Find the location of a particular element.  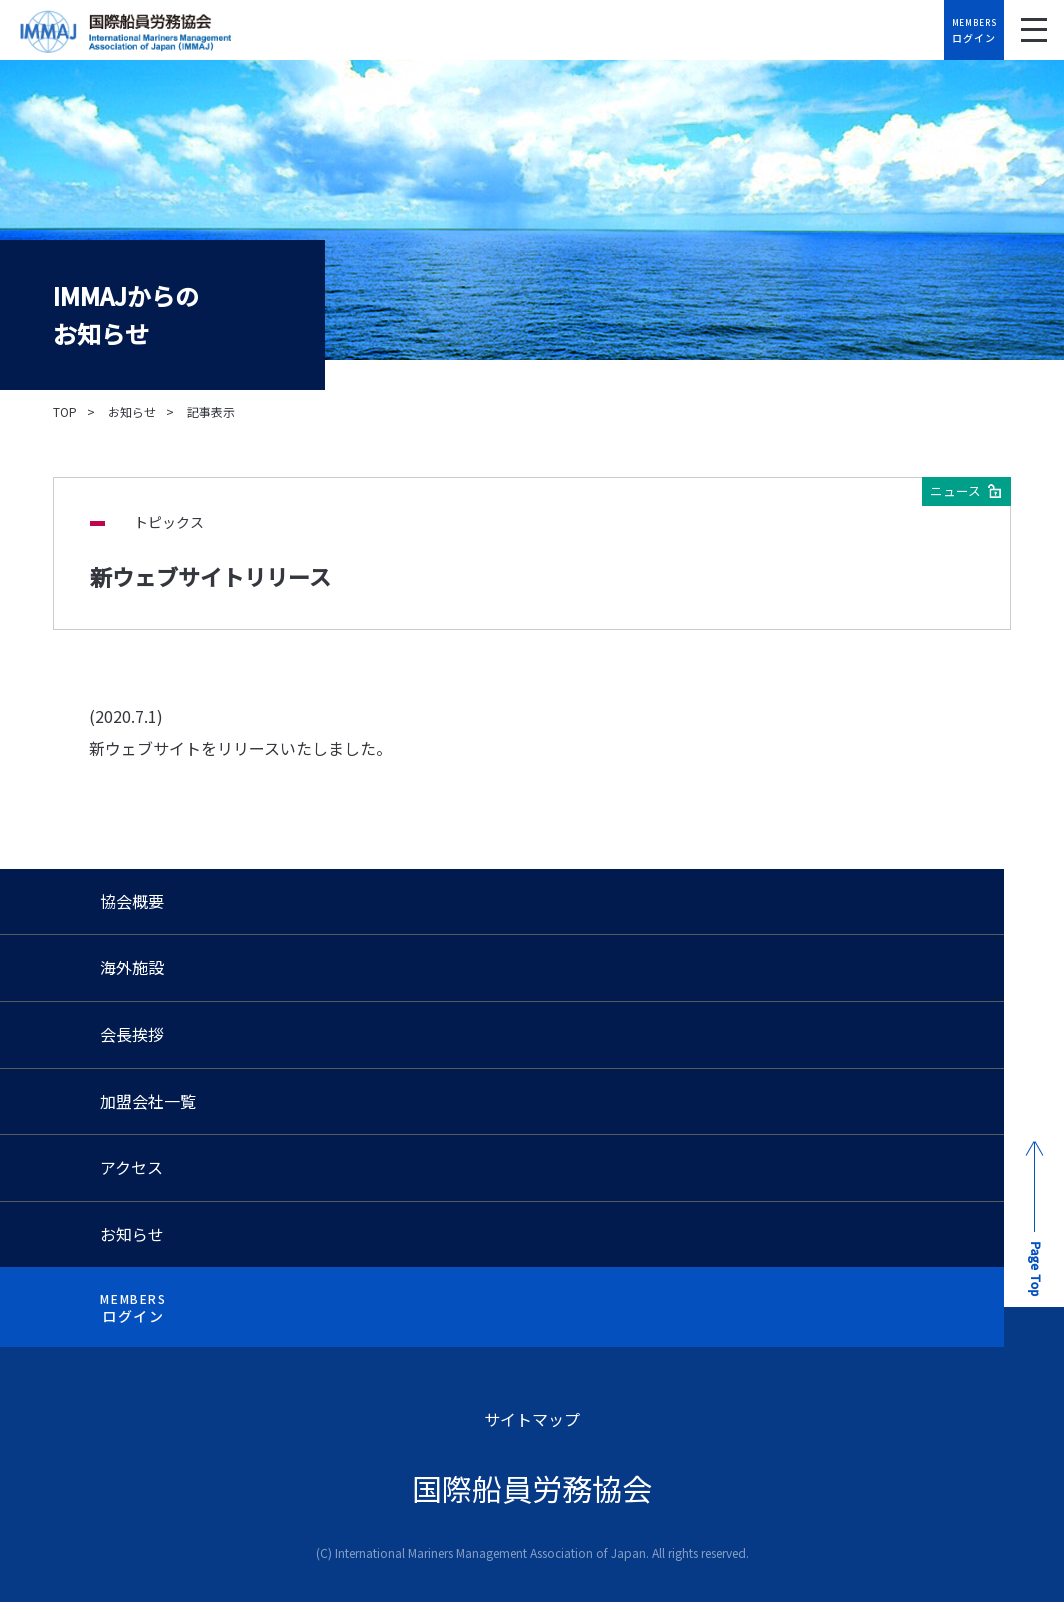

協会概要 is located at coordinates (132, 901).